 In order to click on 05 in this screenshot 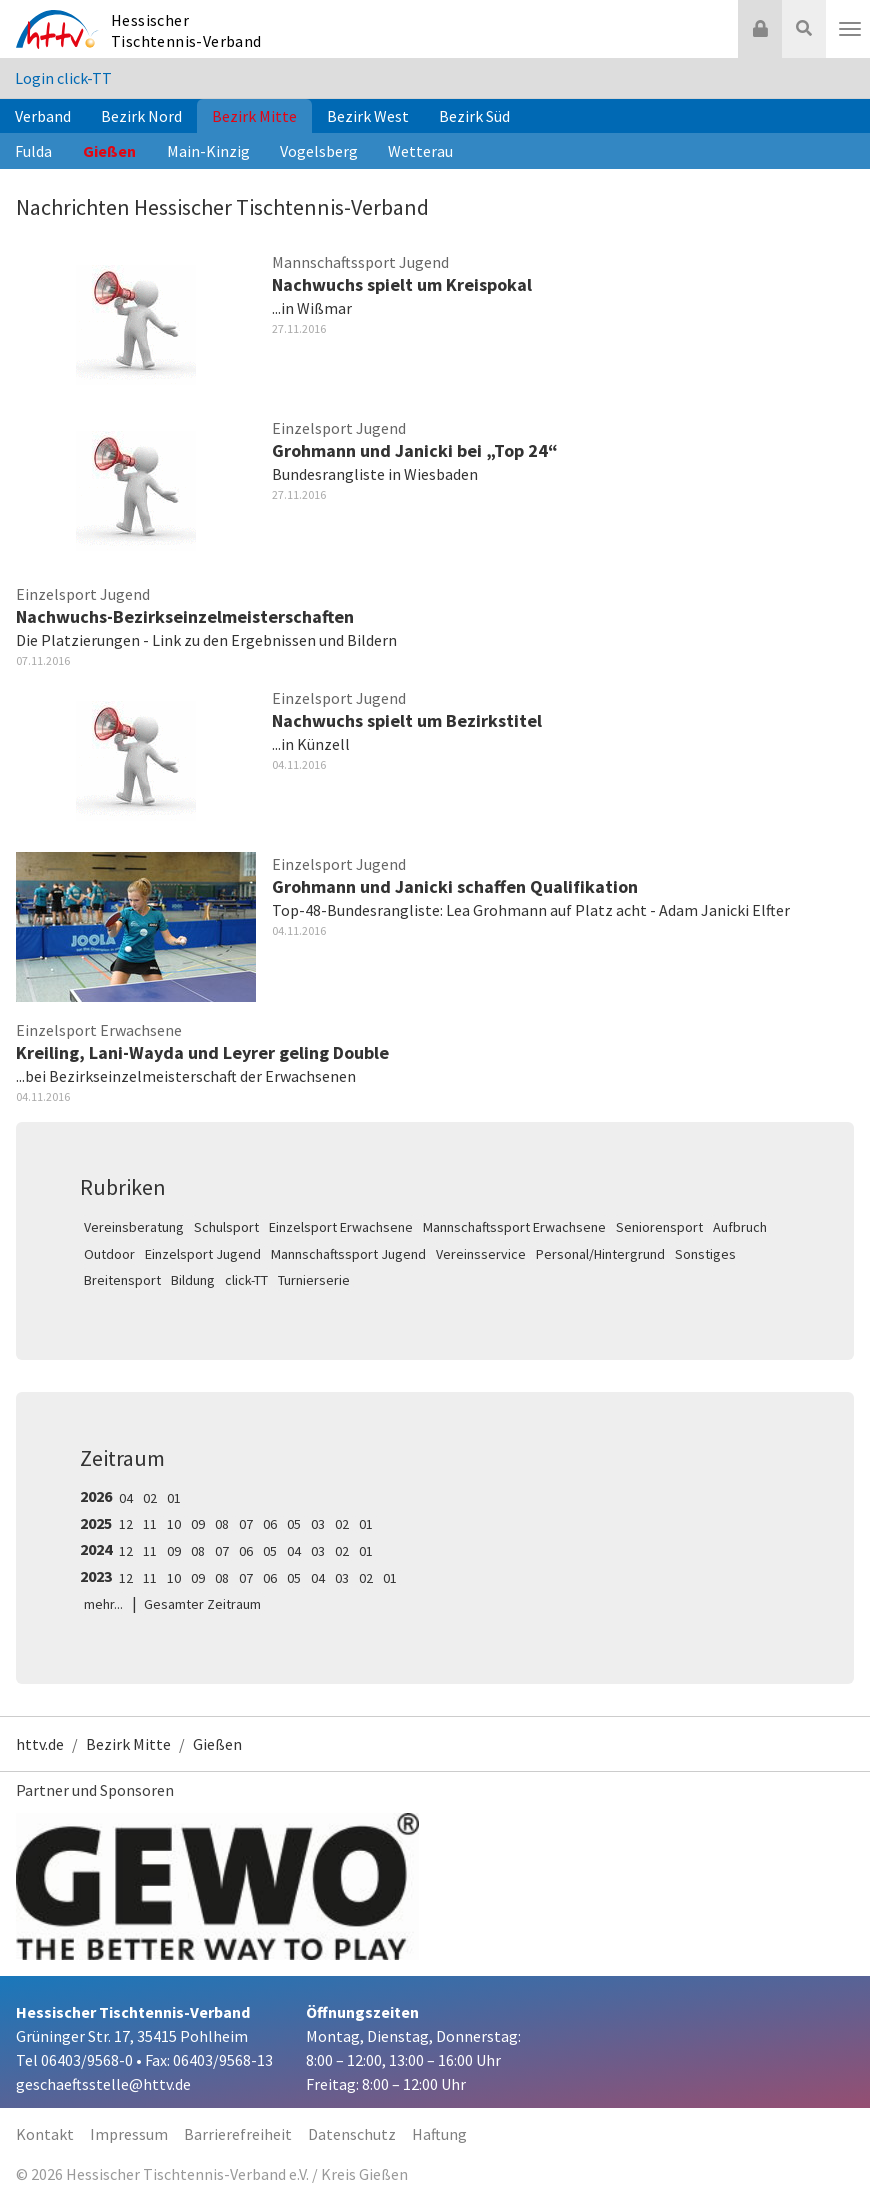, I will do `click(294, 1524)`.